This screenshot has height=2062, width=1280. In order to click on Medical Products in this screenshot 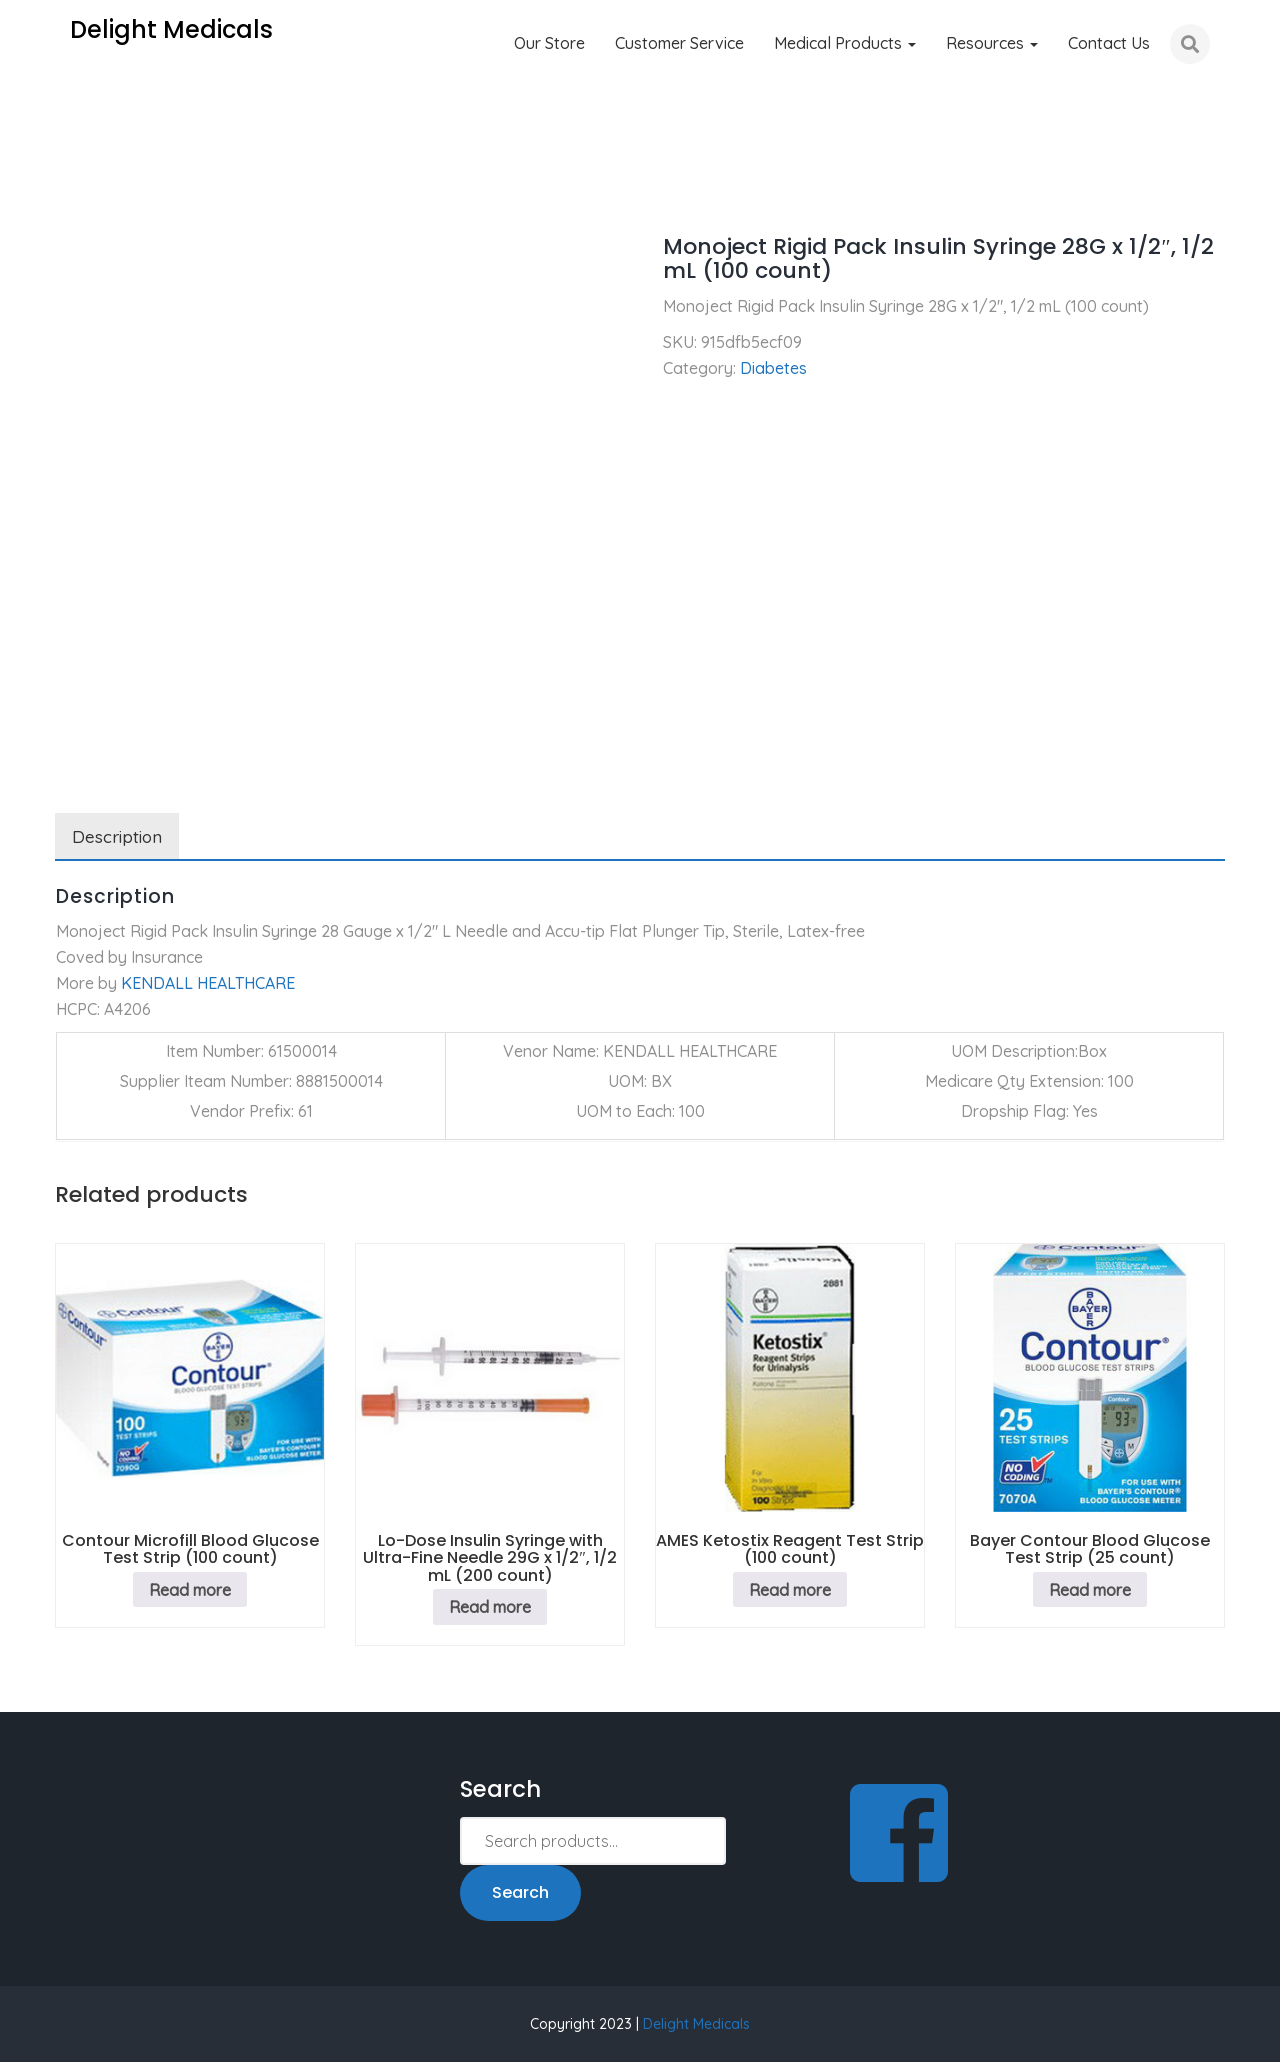, I will do `click(845, 43)`.